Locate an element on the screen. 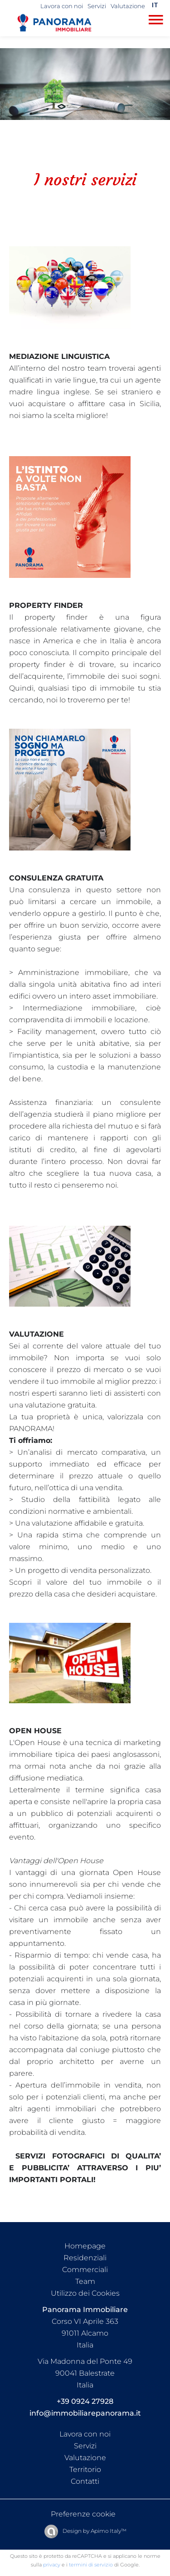 The width and height of the screenshot is (170, 2576). Design by is located at coordinates (93, 2530).